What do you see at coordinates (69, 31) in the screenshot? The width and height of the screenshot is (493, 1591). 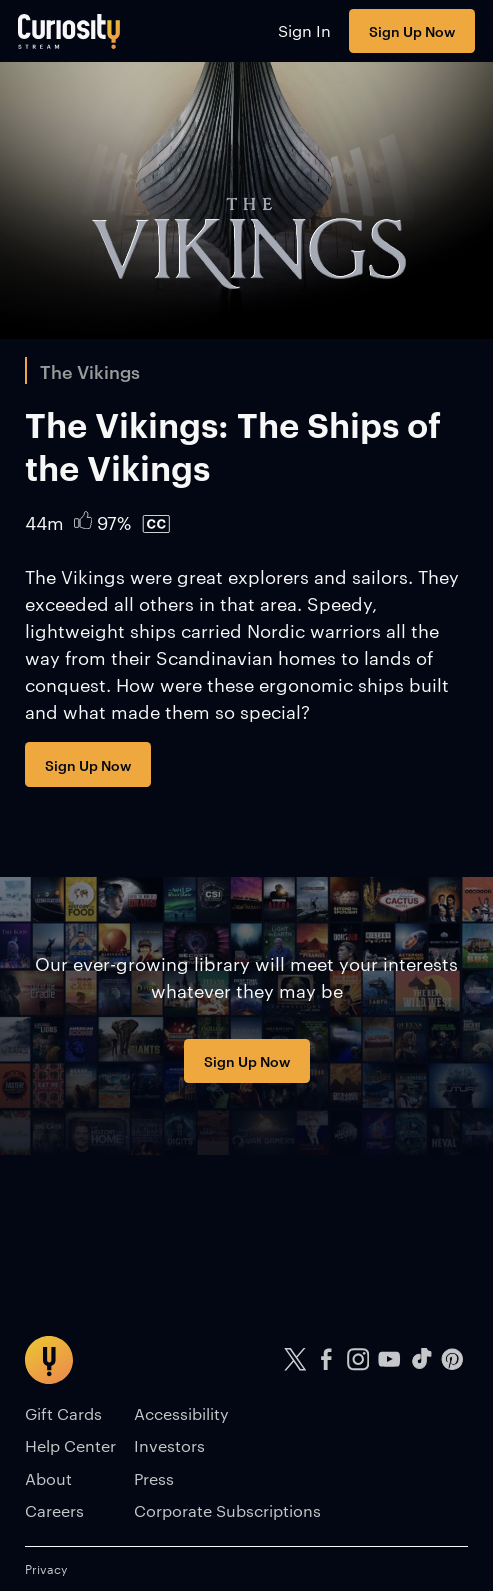 I see `[Go to main page]` at bounding box center [69, 31].